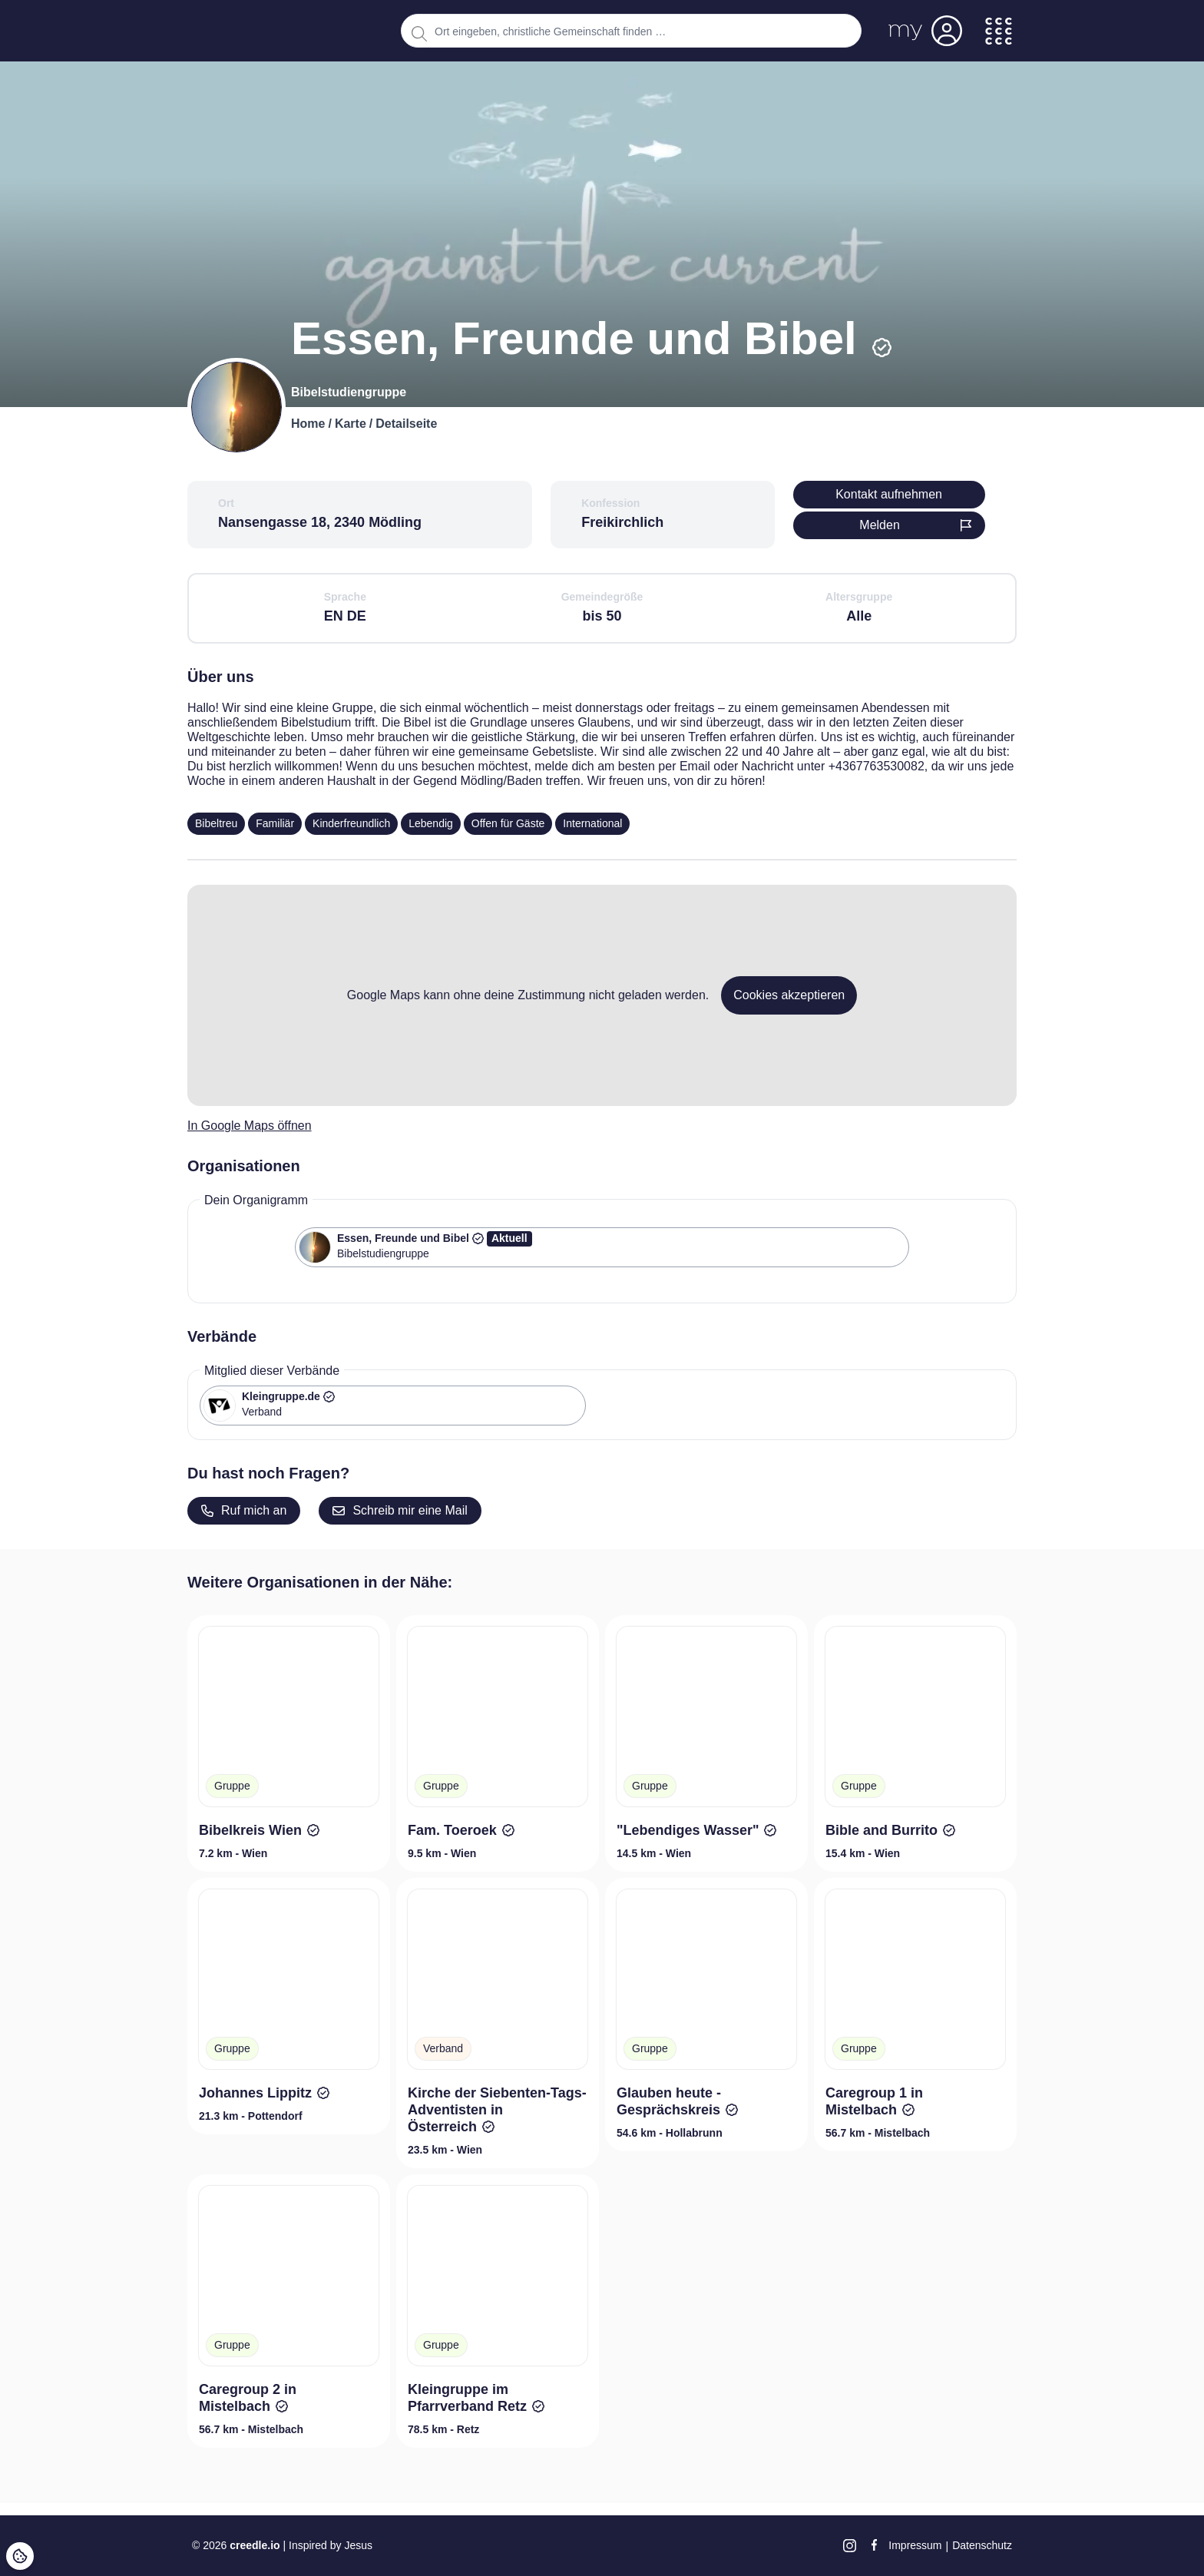 The image size is (1204, 2576). Describe the element at coordinates (631, 31) in the screenshot. I see `[combobox]` at that location.